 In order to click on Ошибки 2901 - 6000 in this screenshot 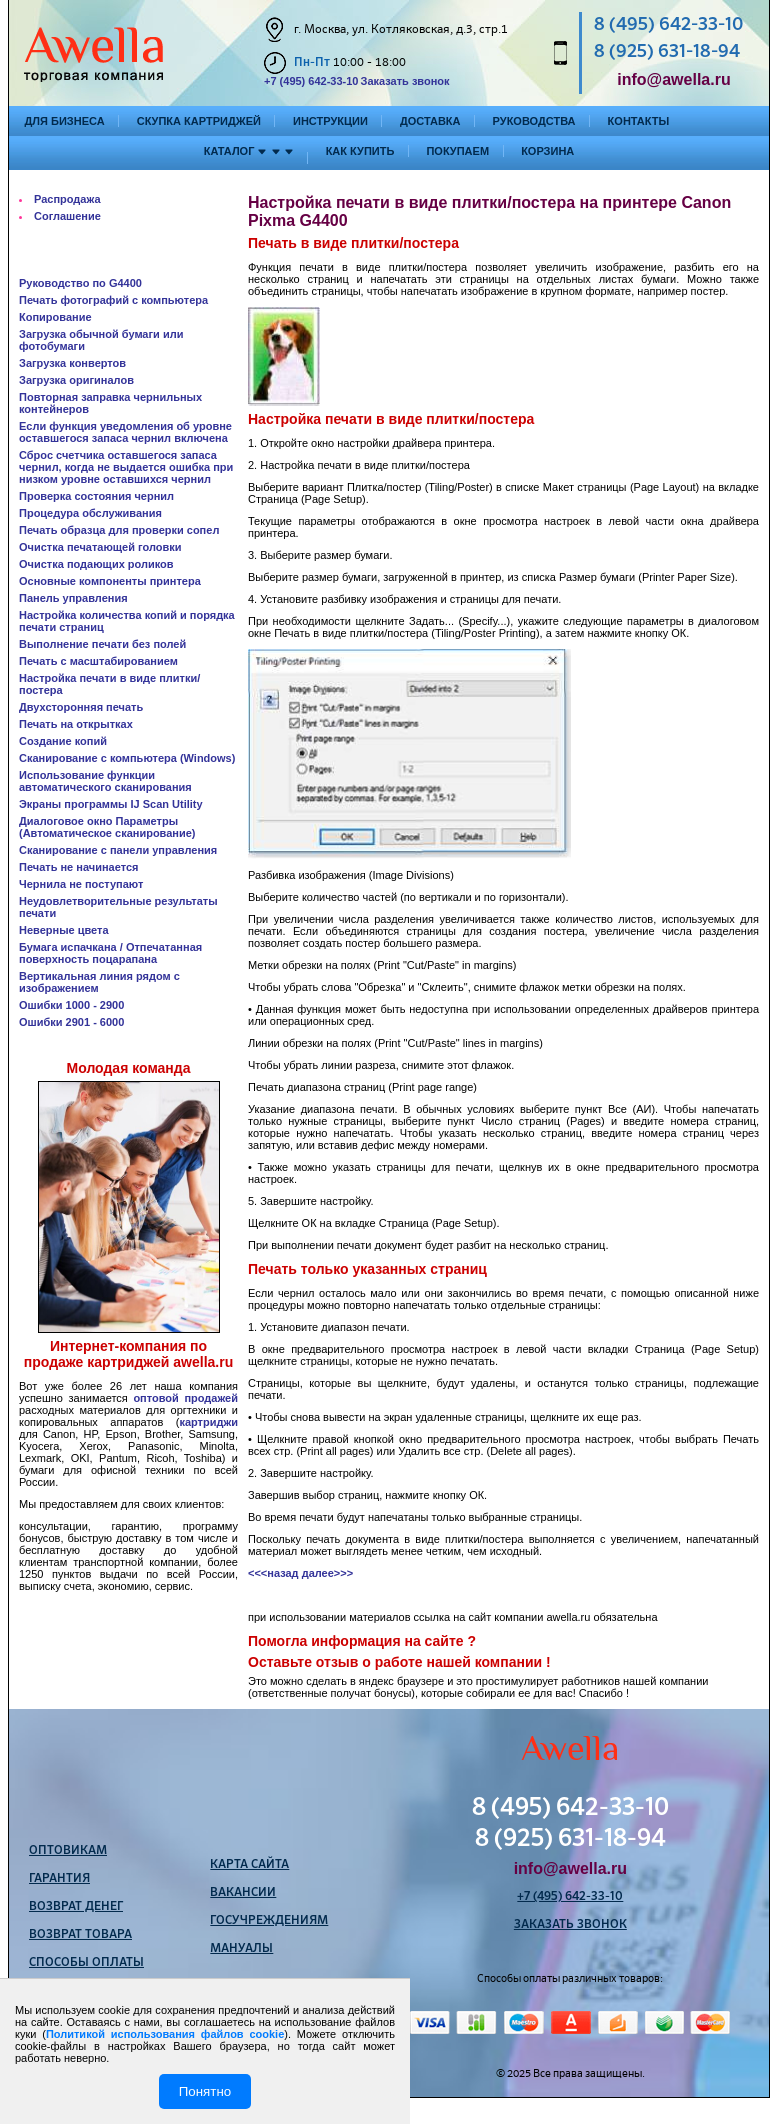, I will do `click(71, 1022)`.